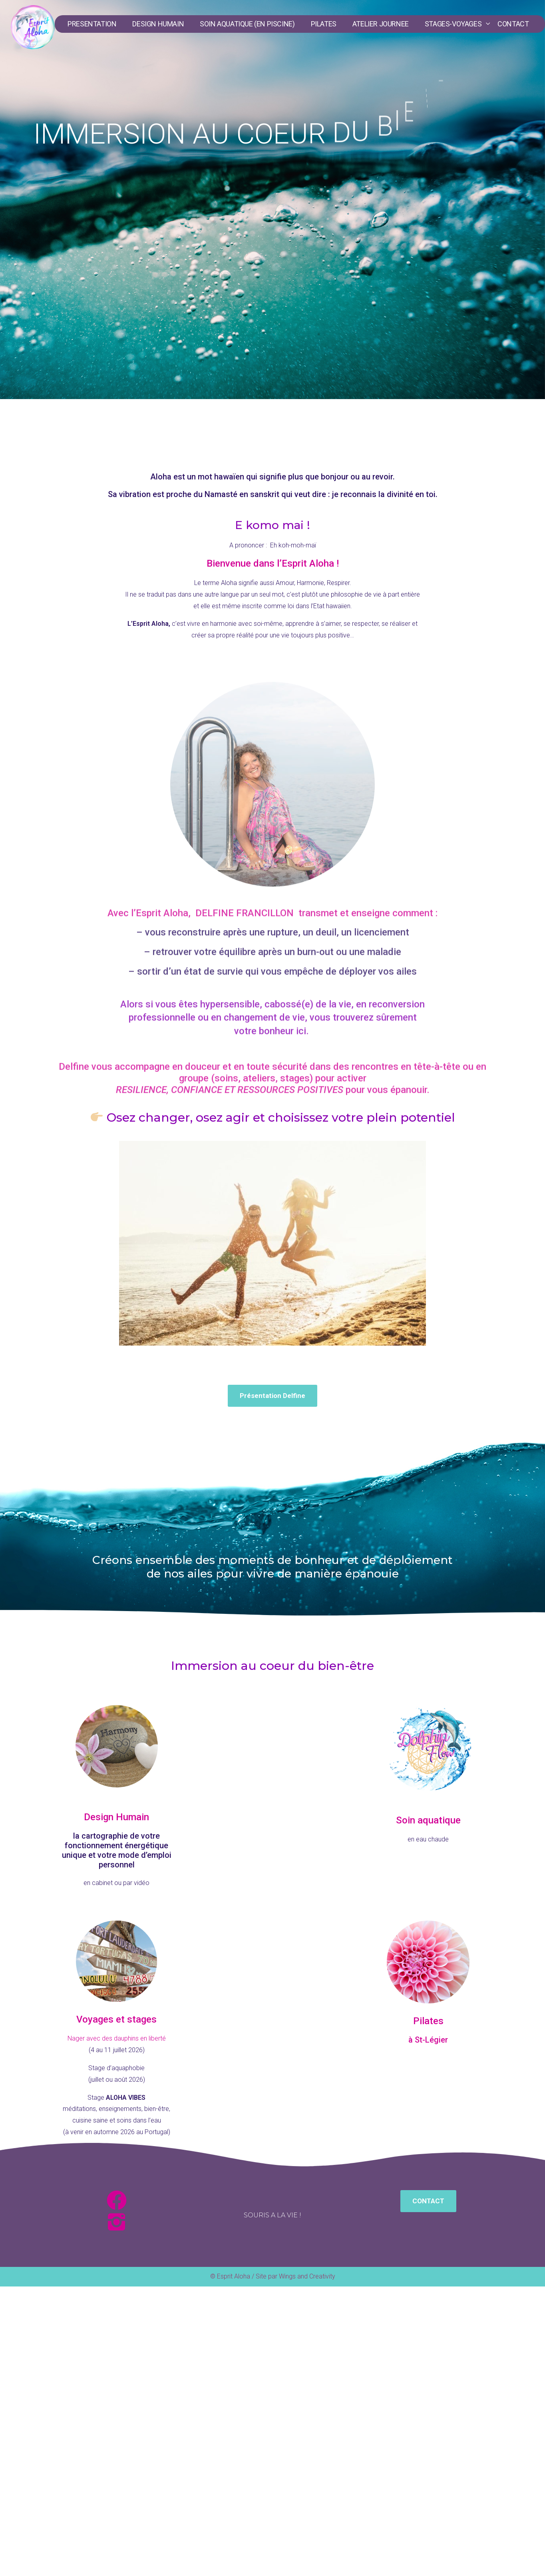  I want to click on à St-Légier, so click(428, 2040).